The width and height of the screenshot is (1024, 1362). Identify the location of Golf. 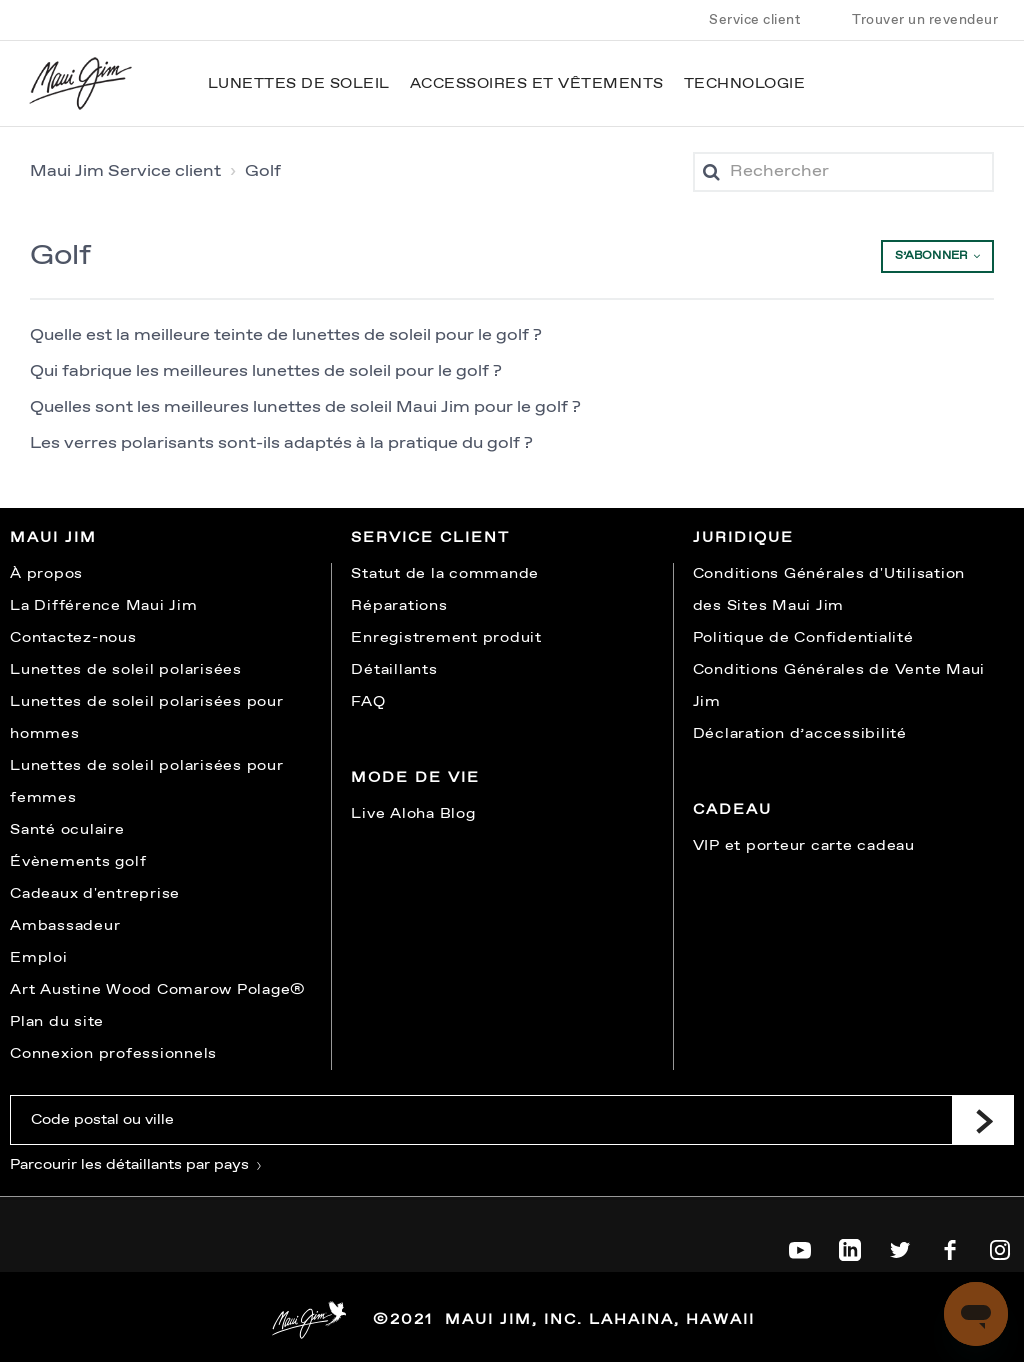
(263, 171).